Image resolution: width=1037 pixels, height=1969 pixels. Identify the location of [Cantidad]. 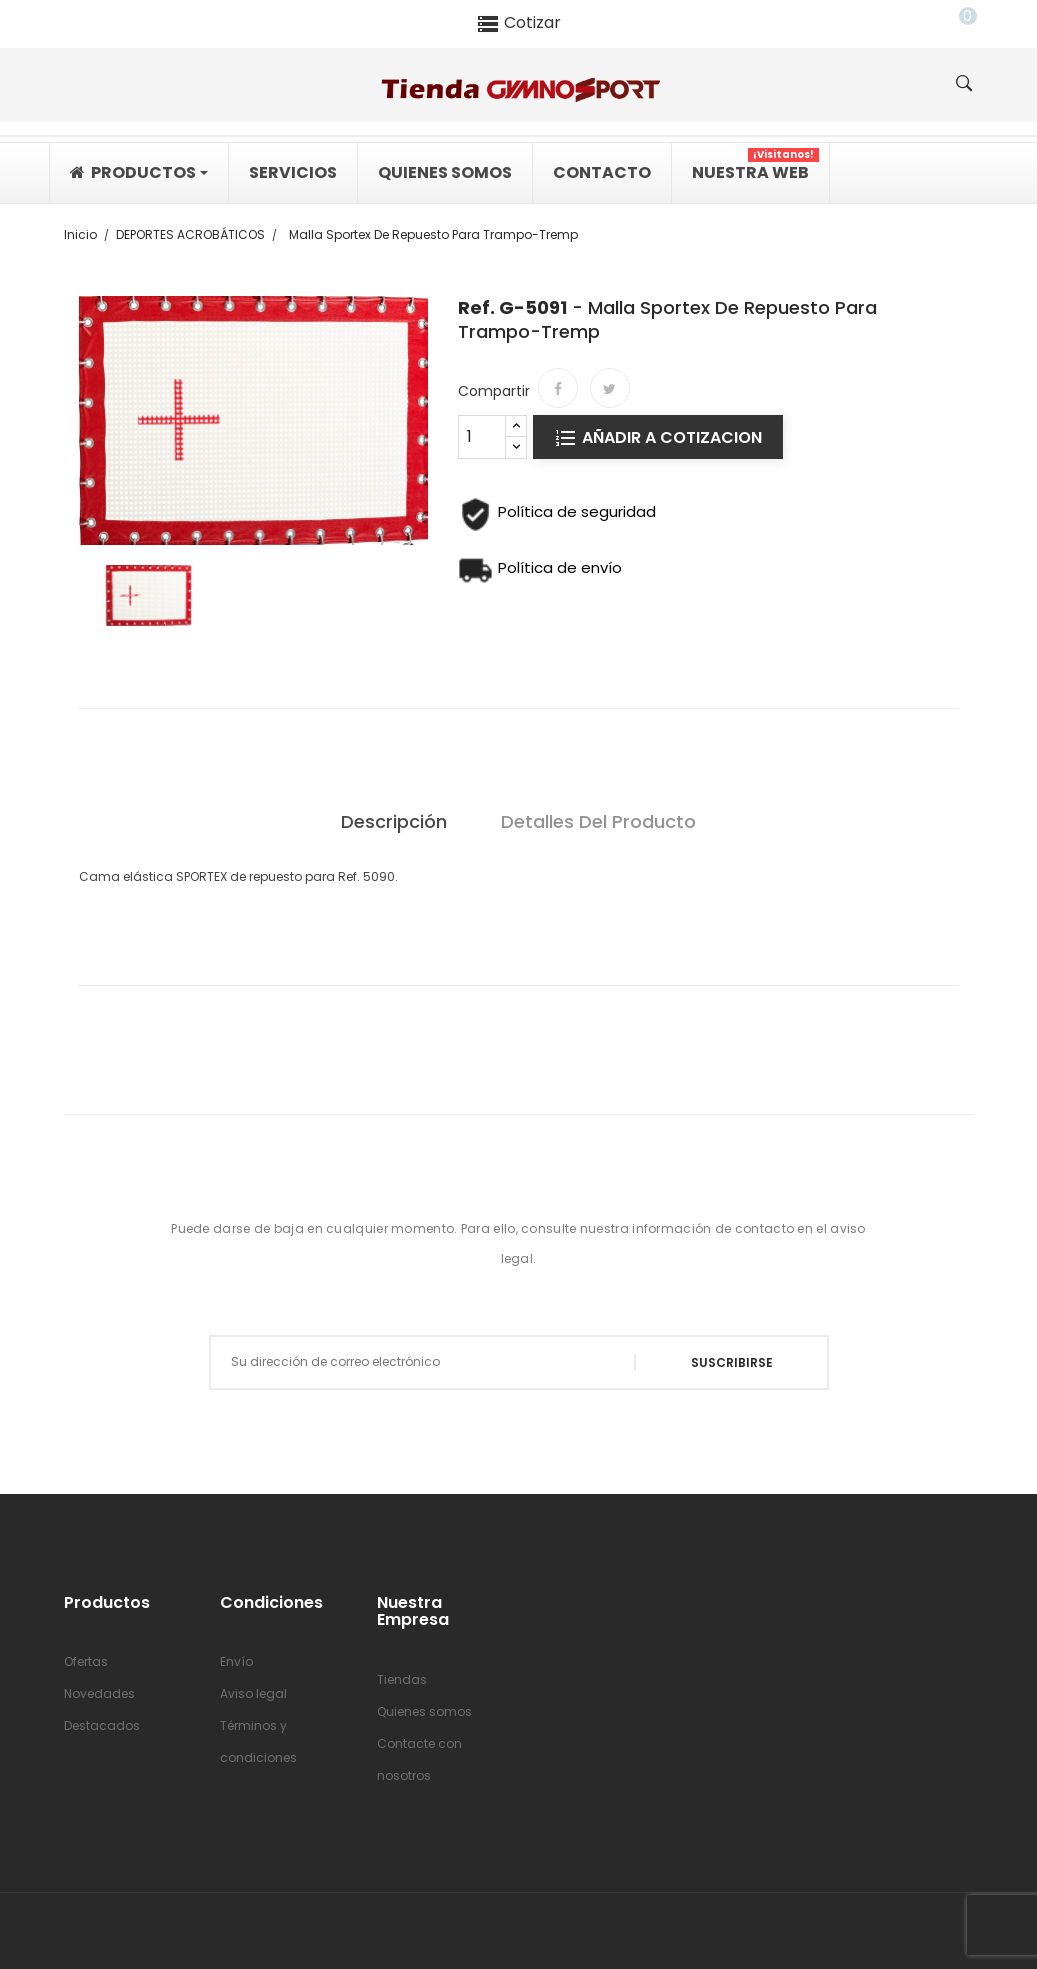
(482, 437).